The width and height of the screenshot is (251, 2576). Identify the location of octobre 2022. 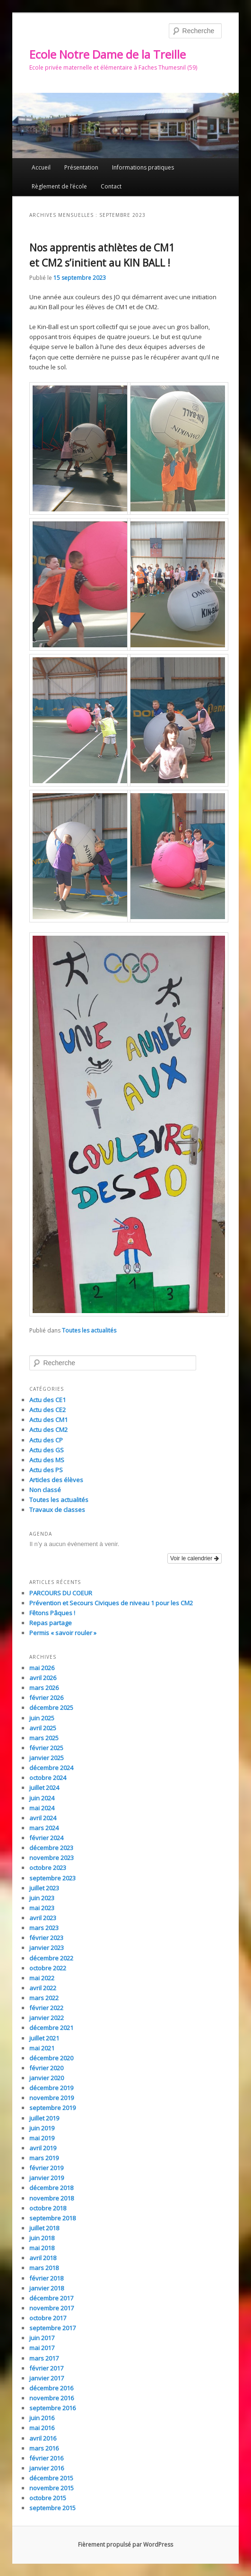
(47, 1968).